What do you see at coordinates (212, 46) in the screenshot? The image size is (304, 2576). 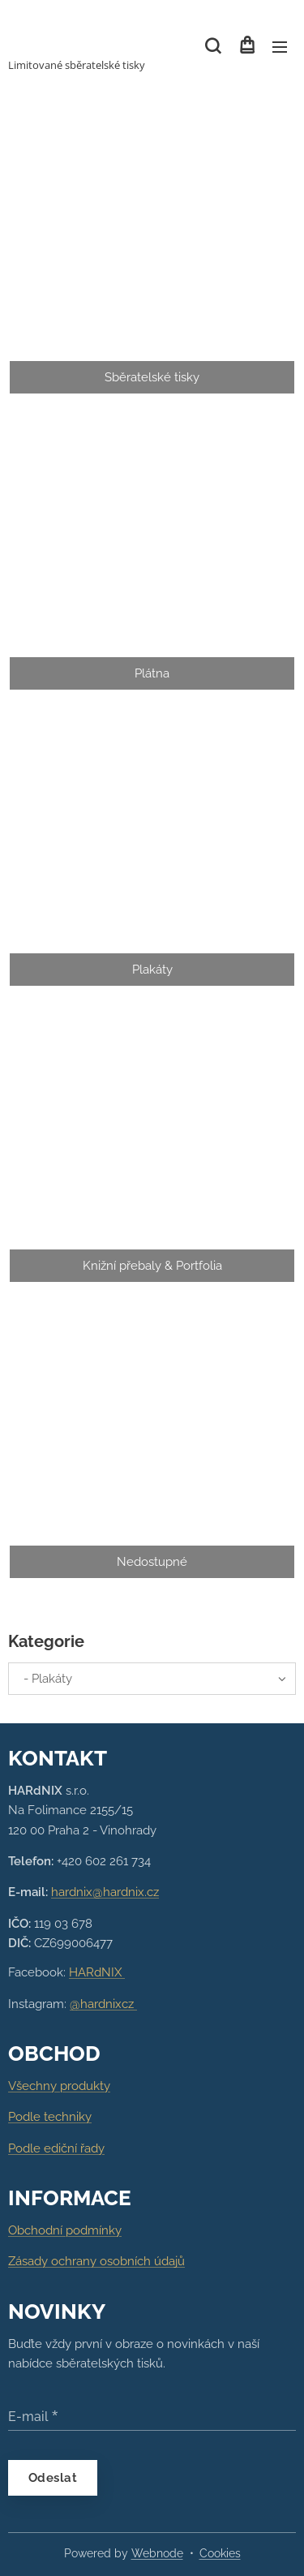 I see `[button]` at bounding box center [212, 46].